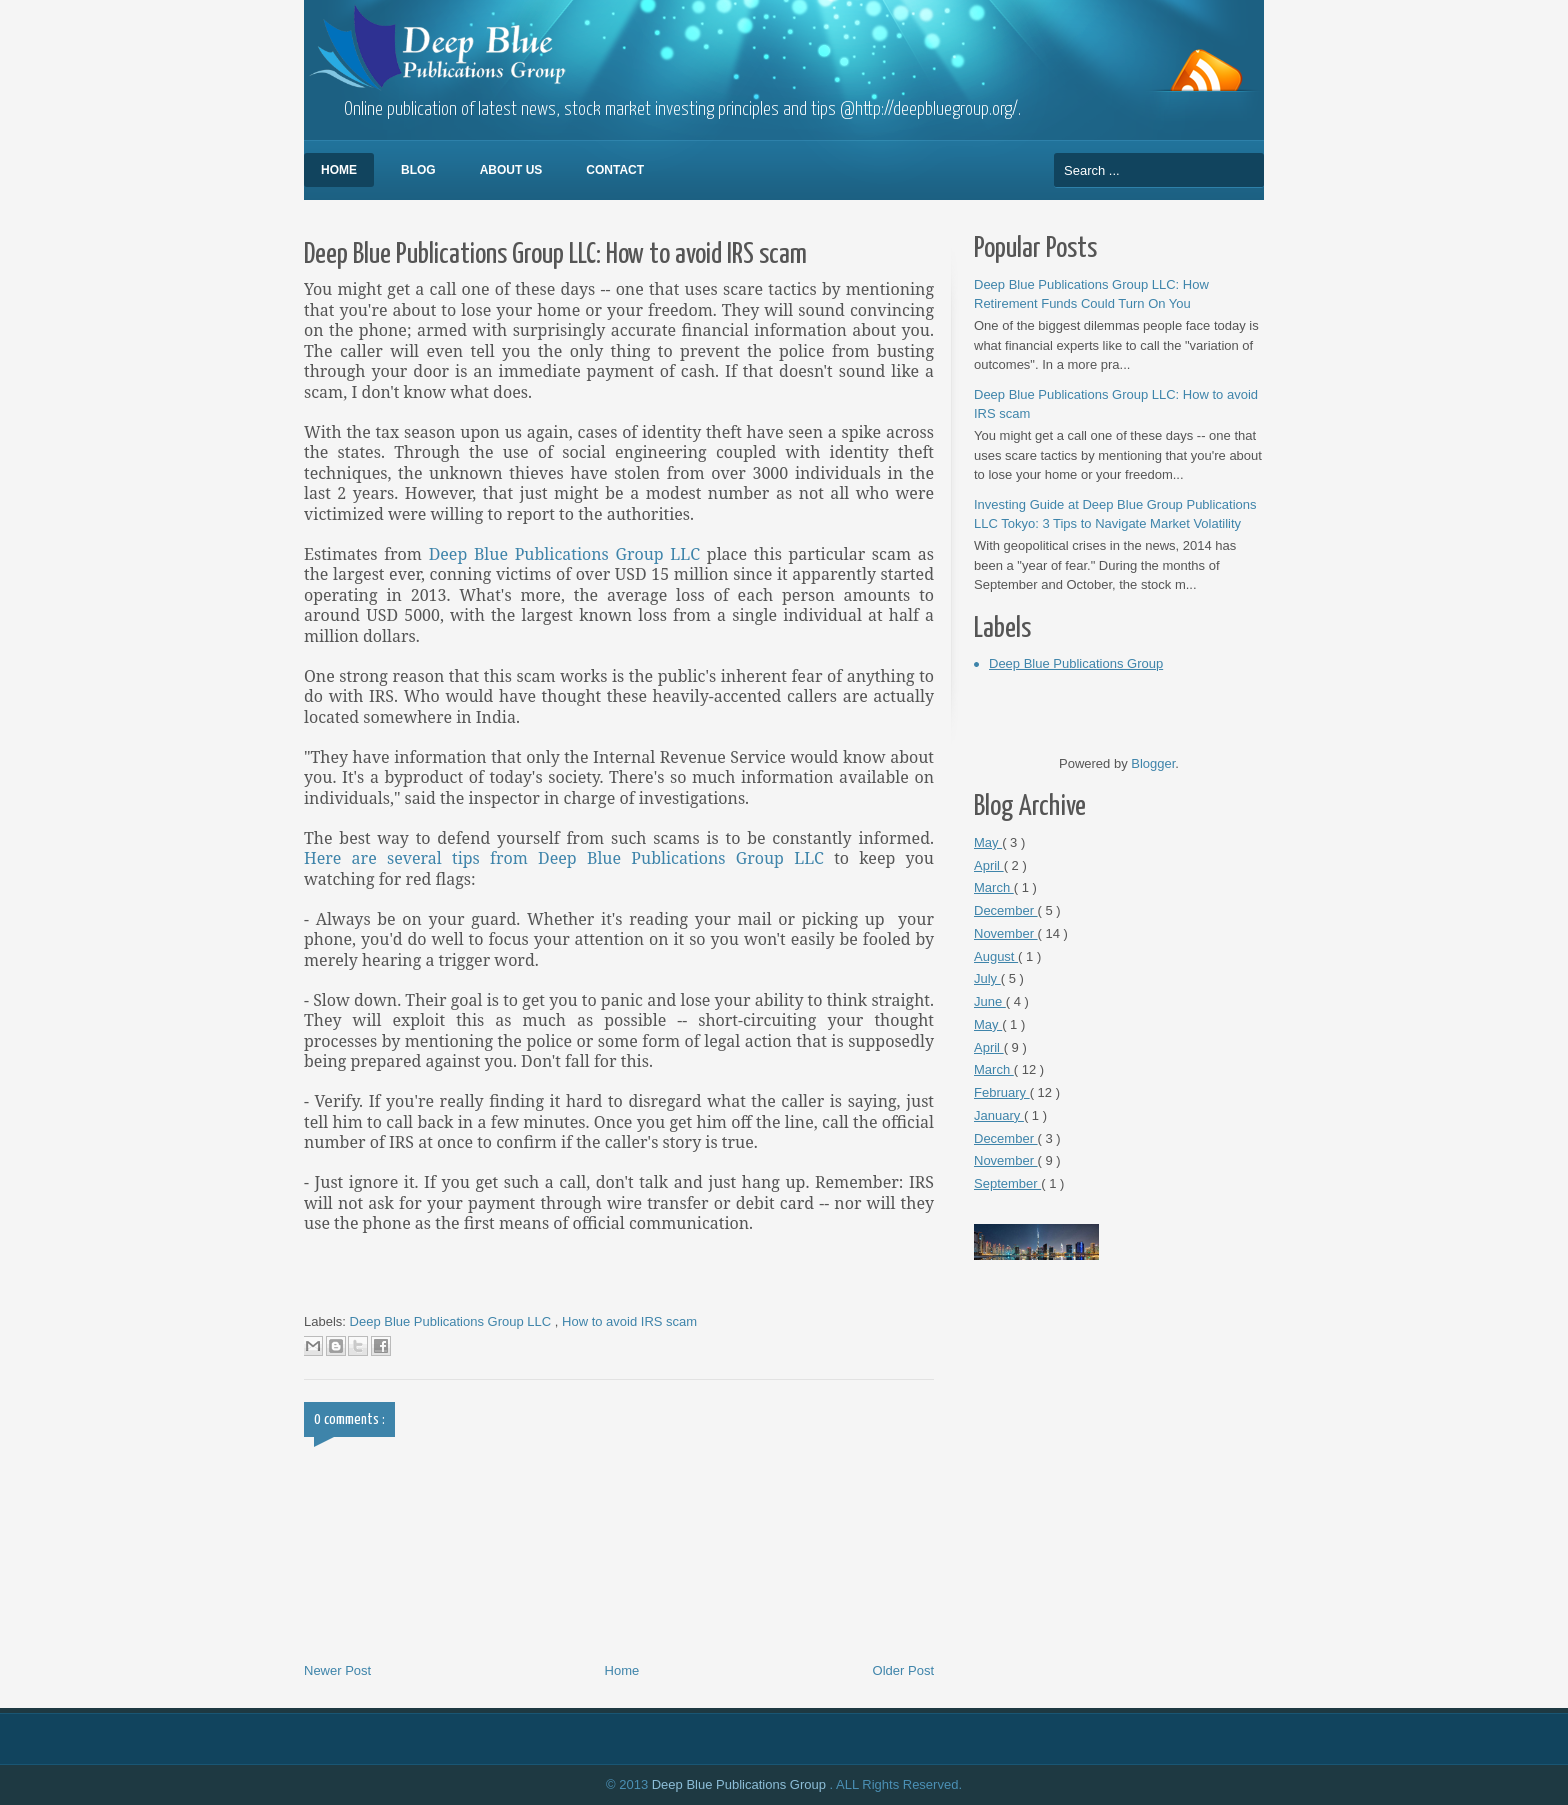 The height and width of the screenshot is (1805, 1568). What do you see at coordinates (990, 1001) in the screenshot?
I see `June` at bounding box center [990, 1001].